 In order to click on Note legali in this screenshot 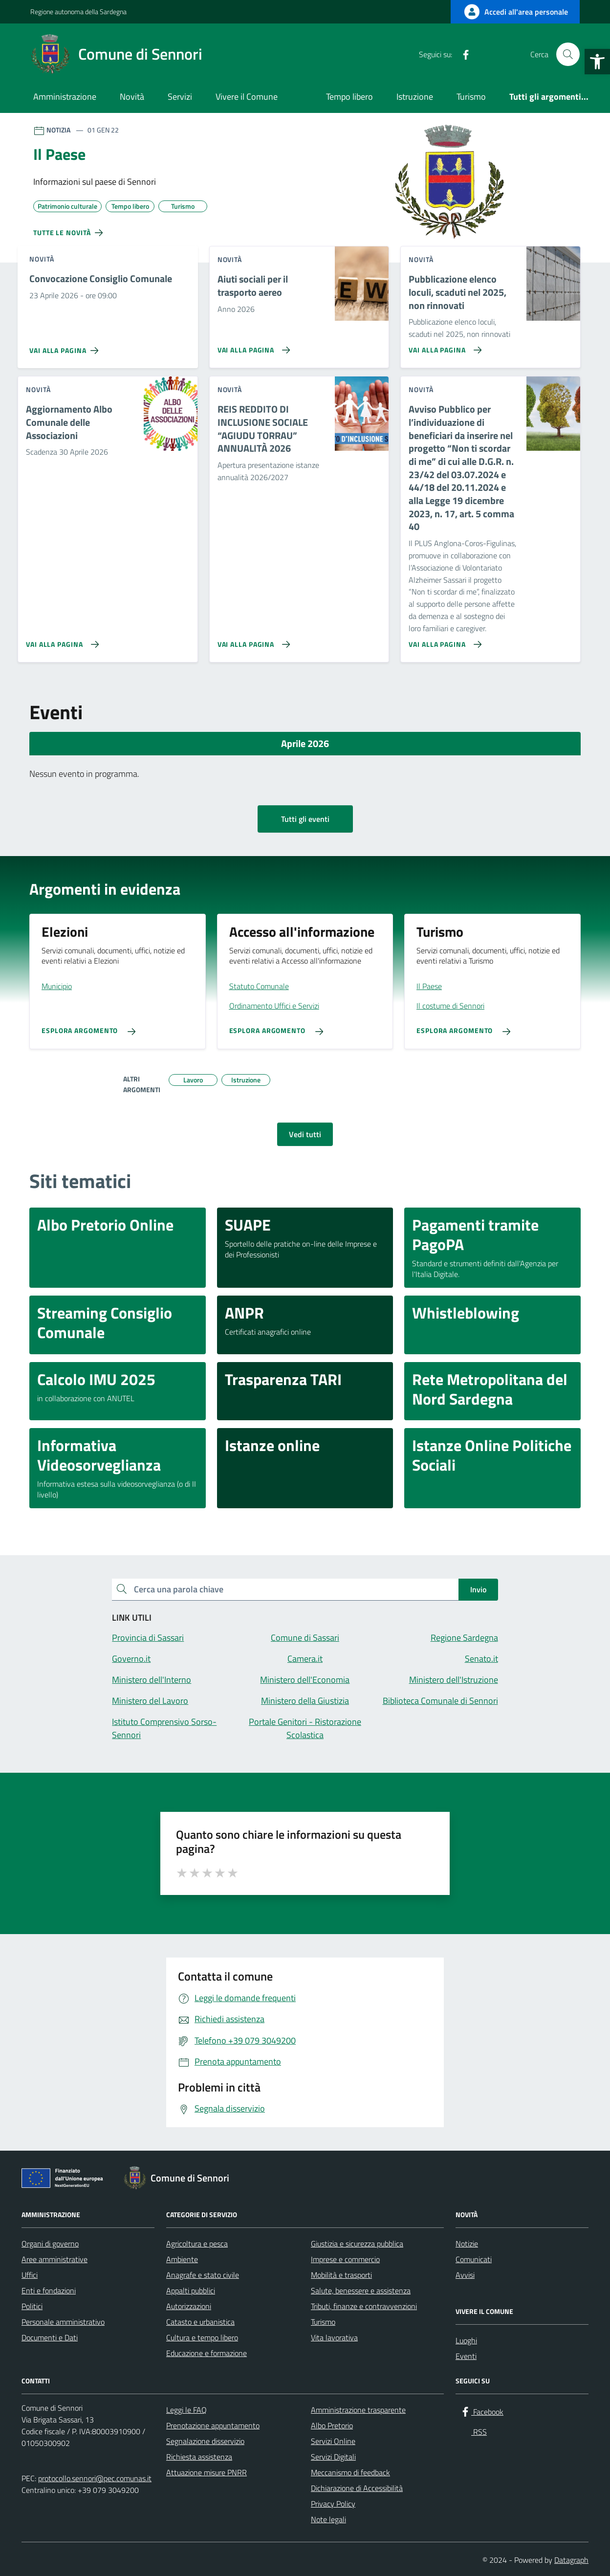, I will do `click(328, 2519)`.